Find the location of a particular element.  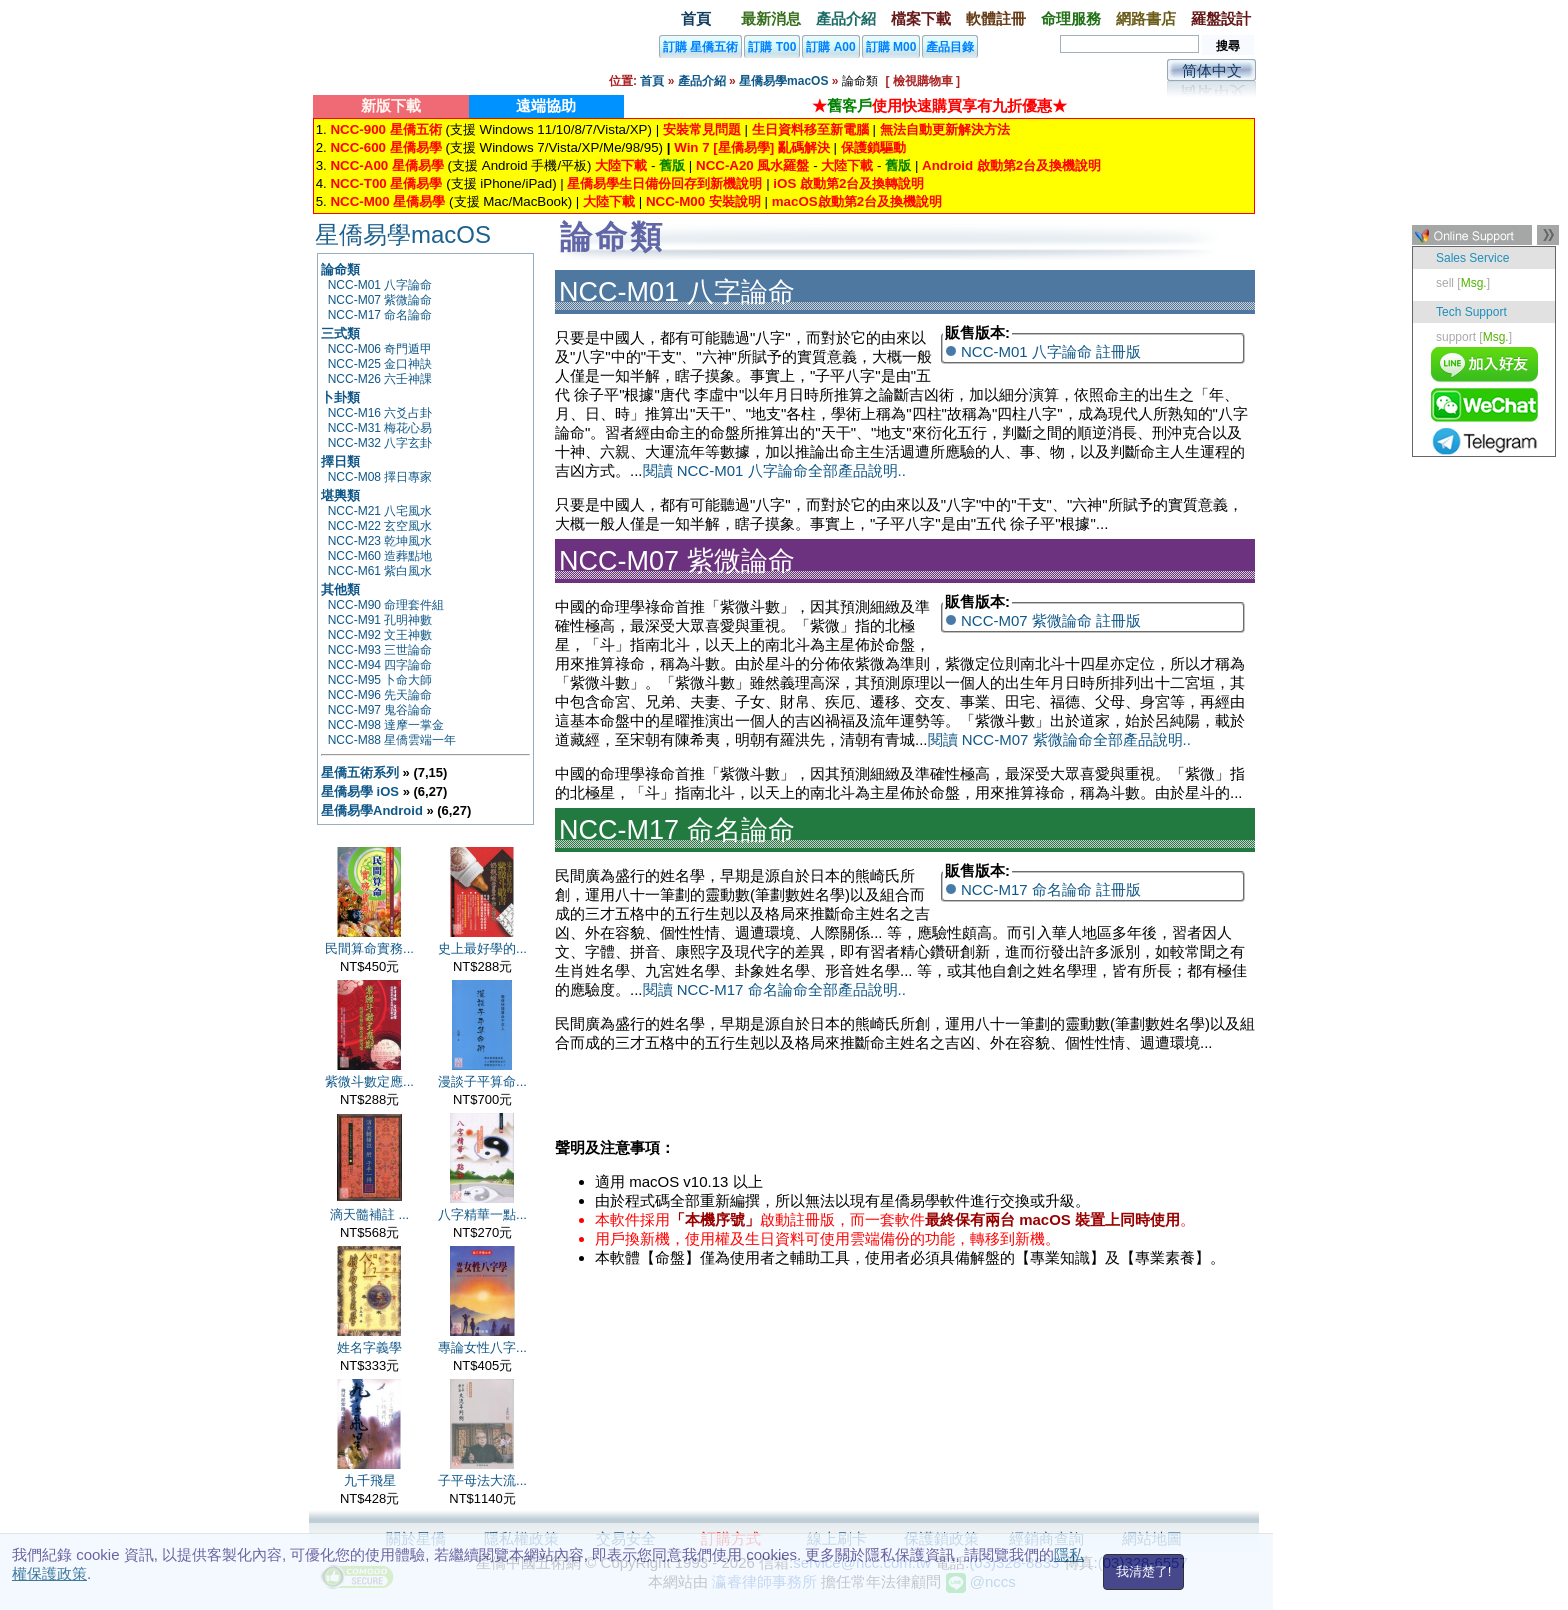

NCC-M97 鬼谷論命 is located at coordinates (380, 710).